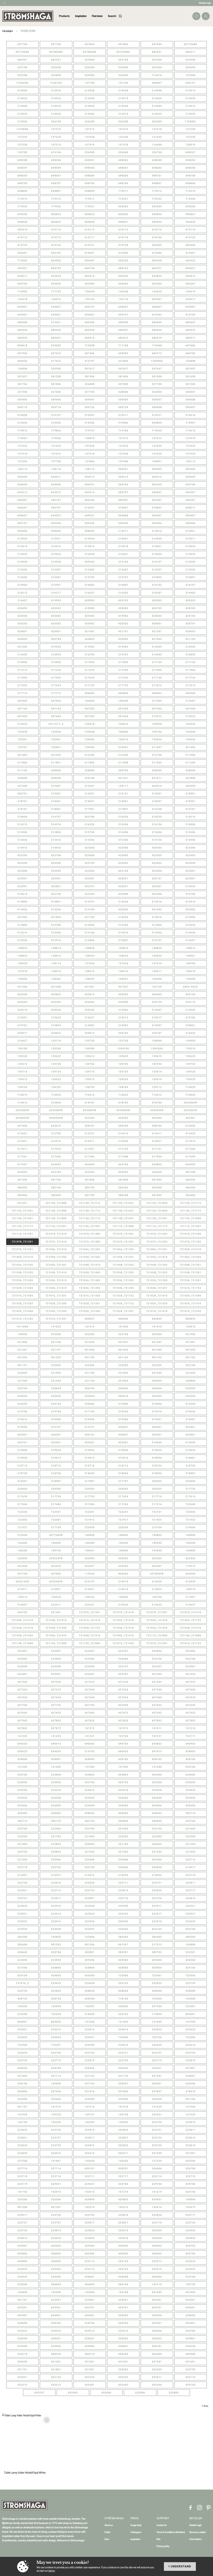 The height and width of the screenshot is (2576, 213). Describe the element at coordinates (56, 214) in the screenshot. I see `000823` at that location.